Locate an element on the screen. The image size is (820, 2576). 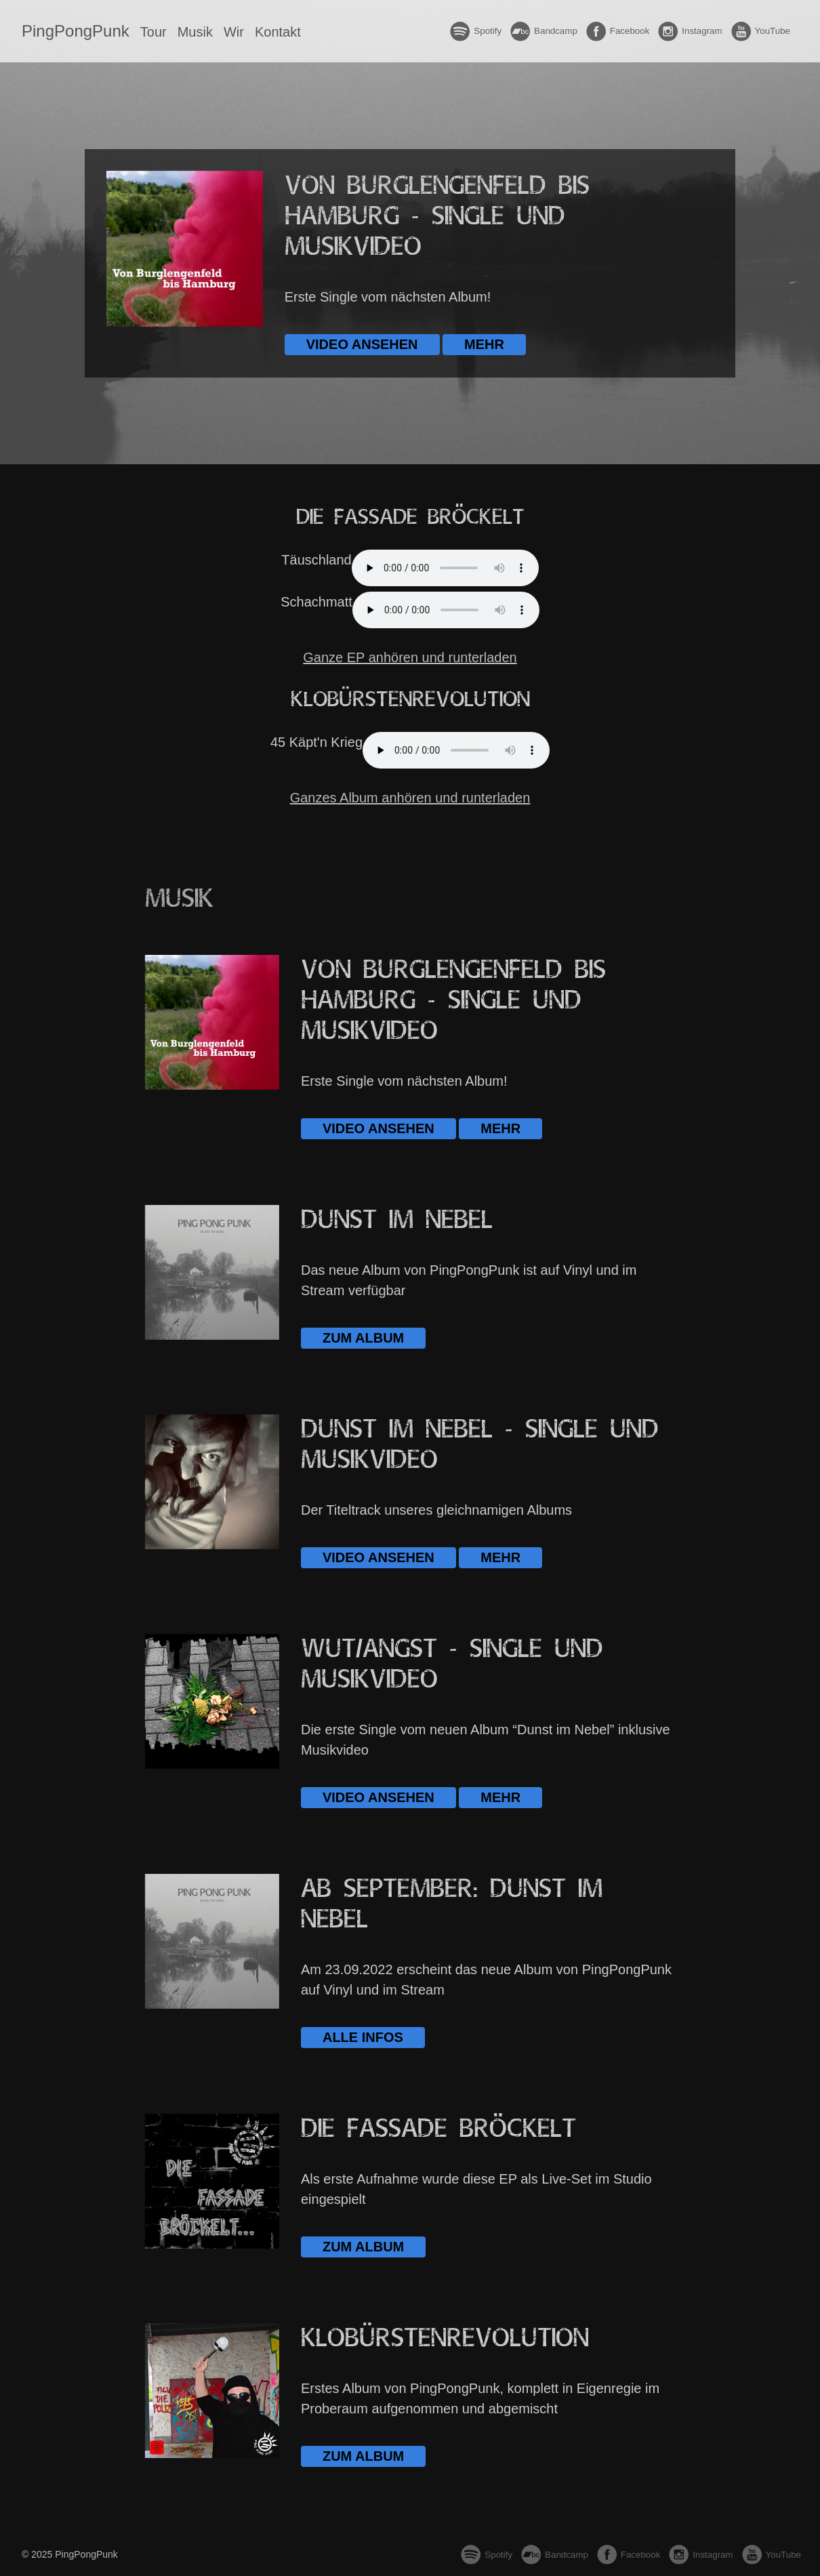
Dunst im Nebel is located at coordinates (397, 1220).